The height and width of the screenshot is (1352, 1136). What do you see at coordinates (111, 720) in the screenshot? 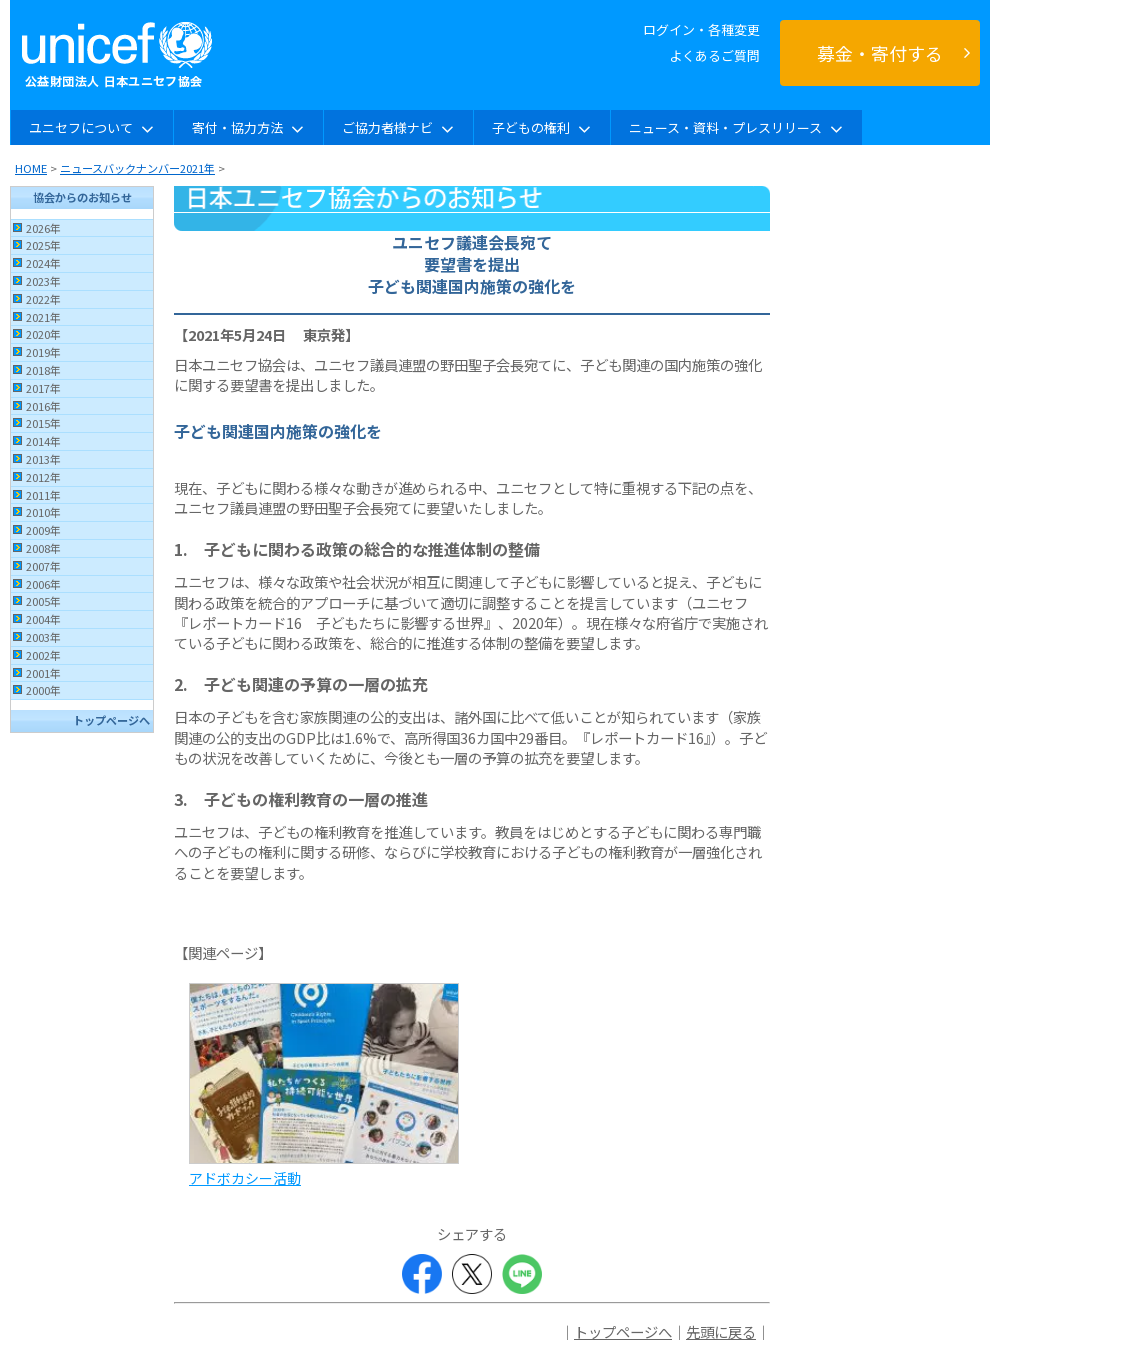
I see `トップページへ` at bounding box center [111, 720].